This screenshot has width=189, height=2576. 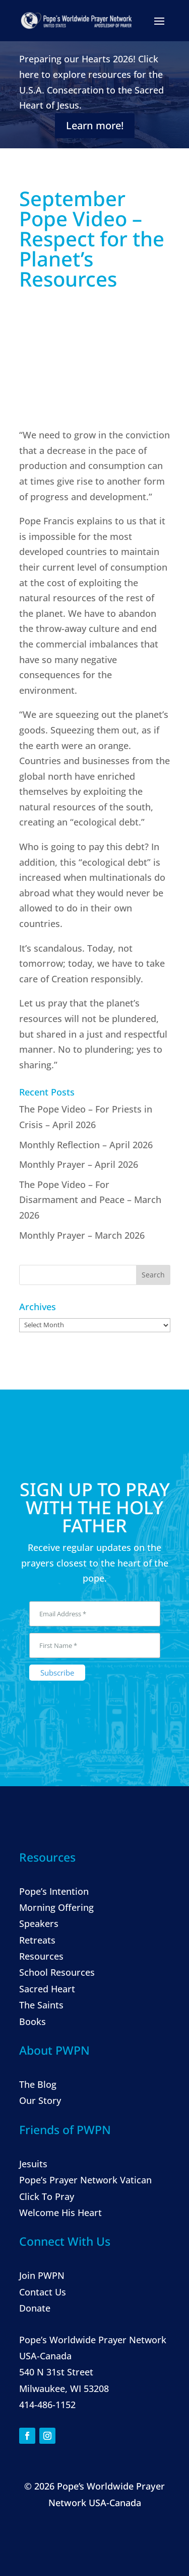 I want to click on Monthly Prayer – April 2026, so click(x=78, y=1164).